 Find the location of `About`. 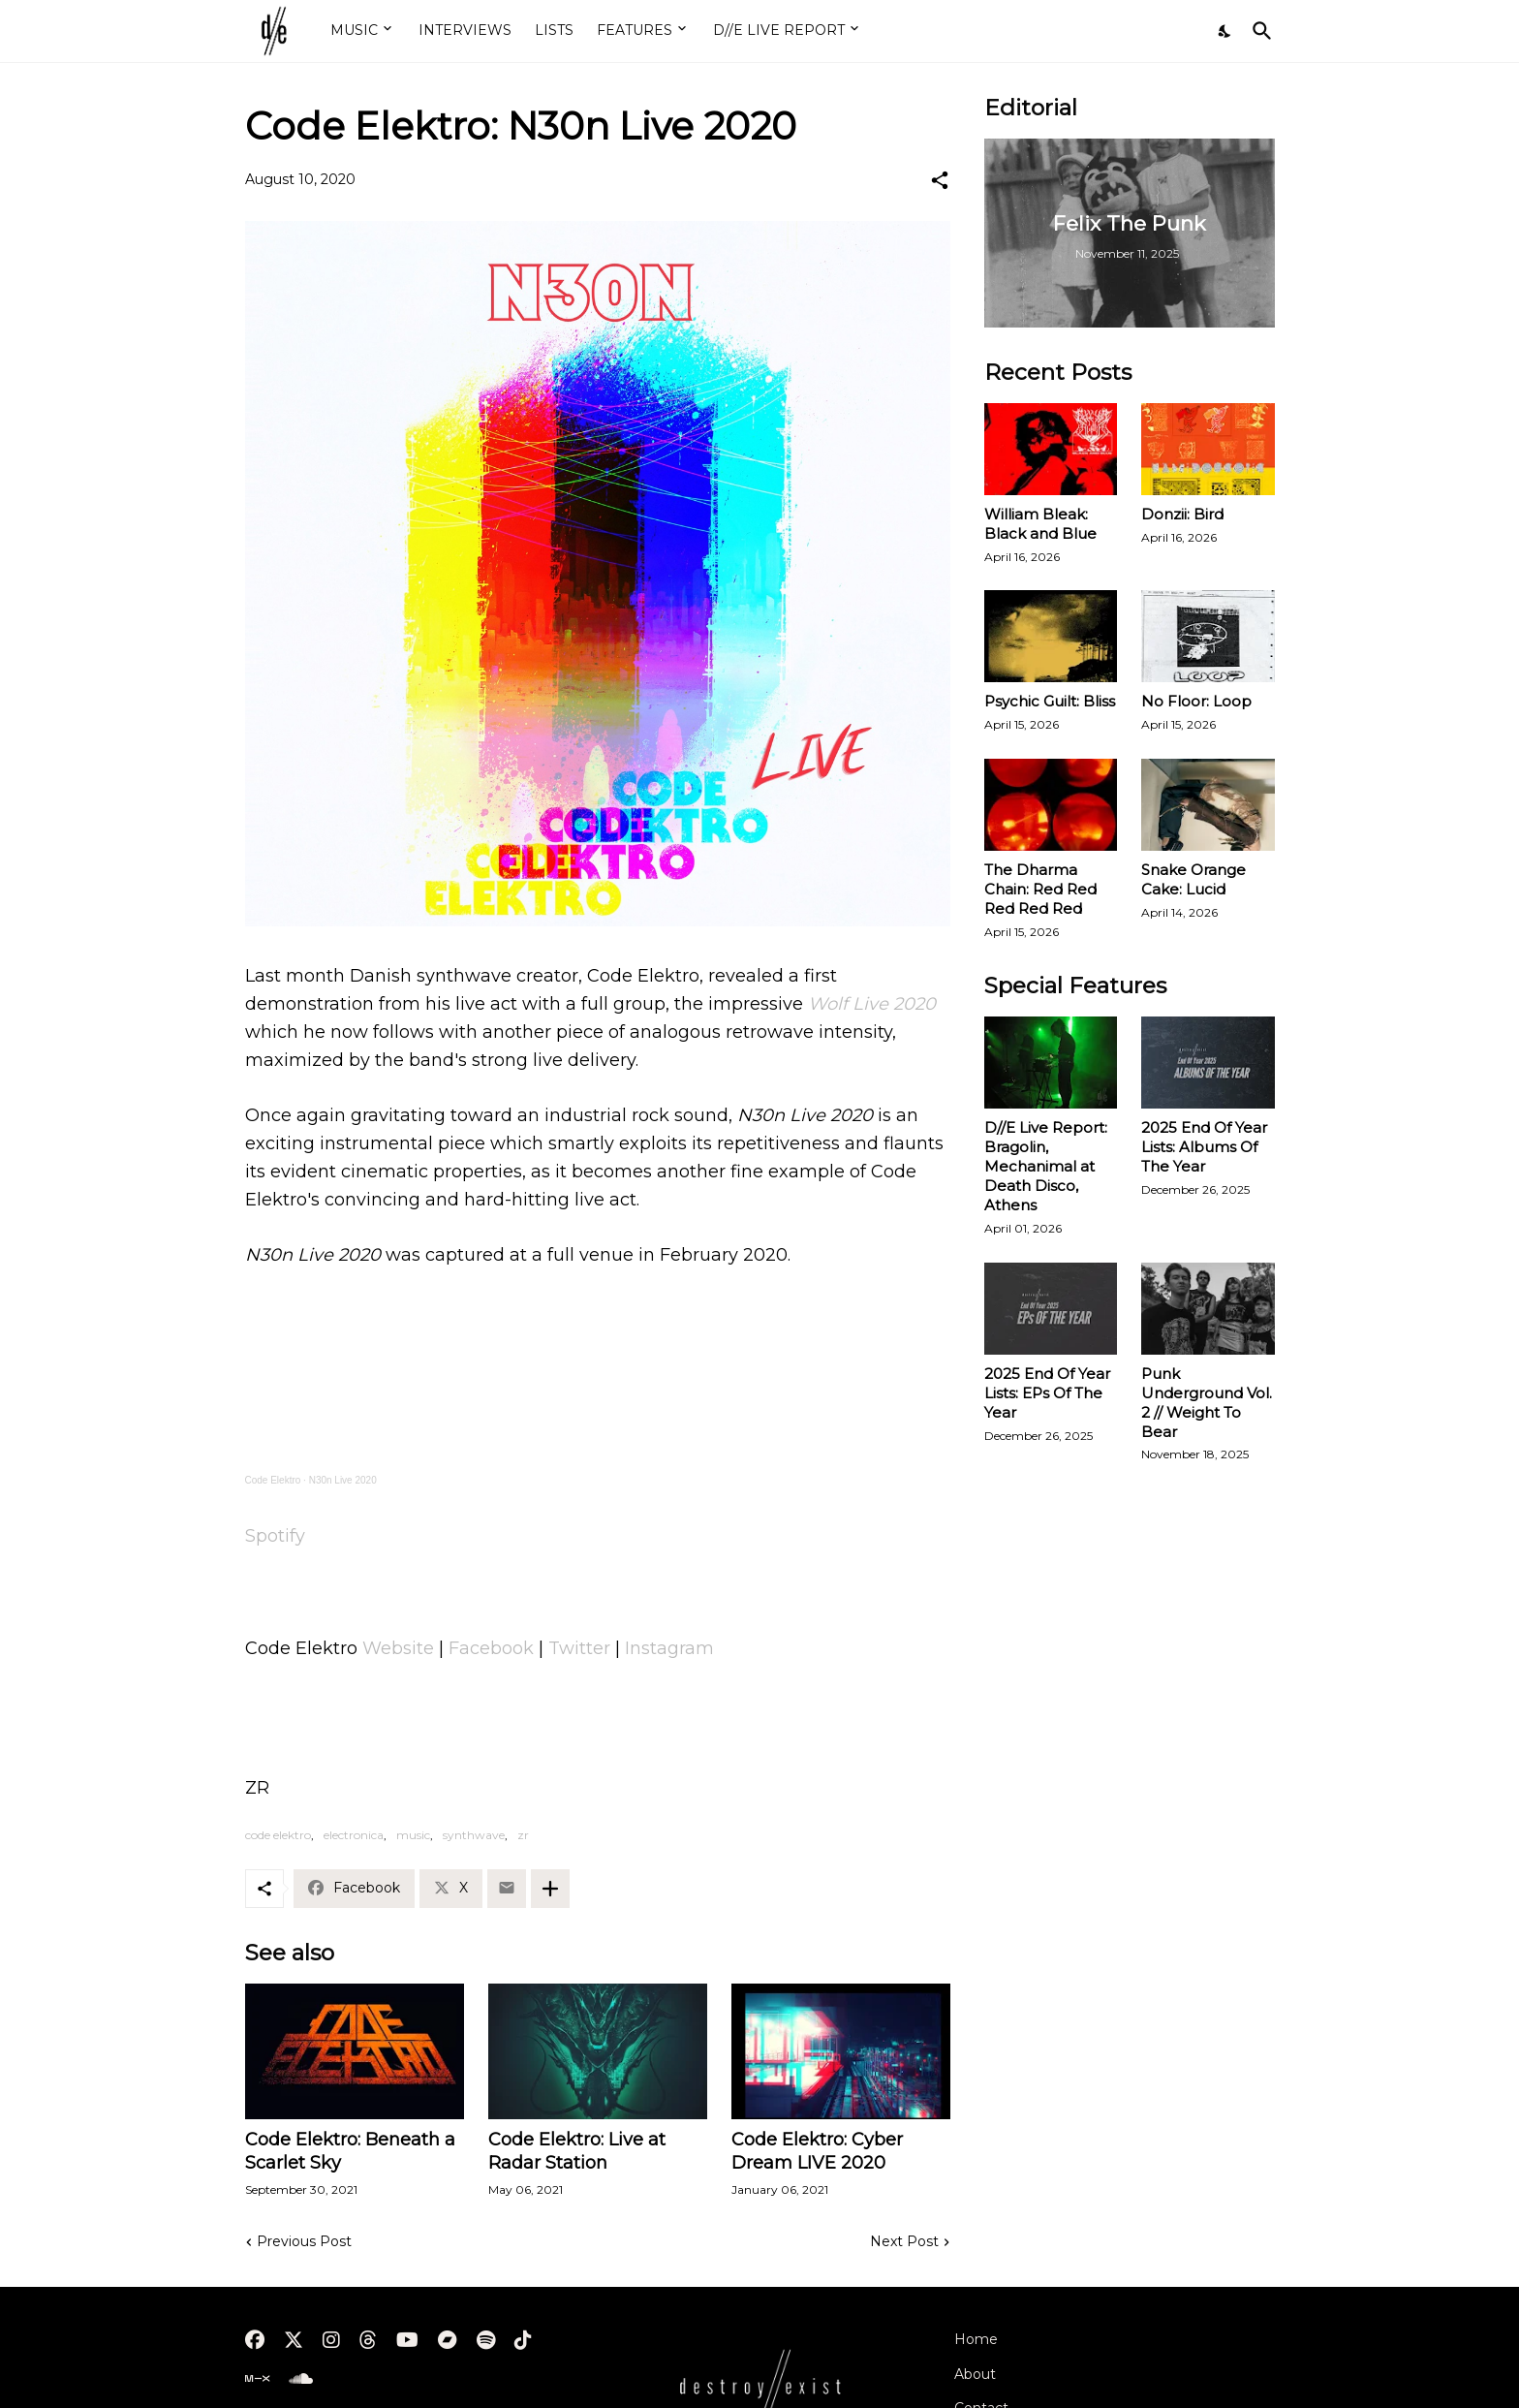

About is located at coordinates (975, 2374).